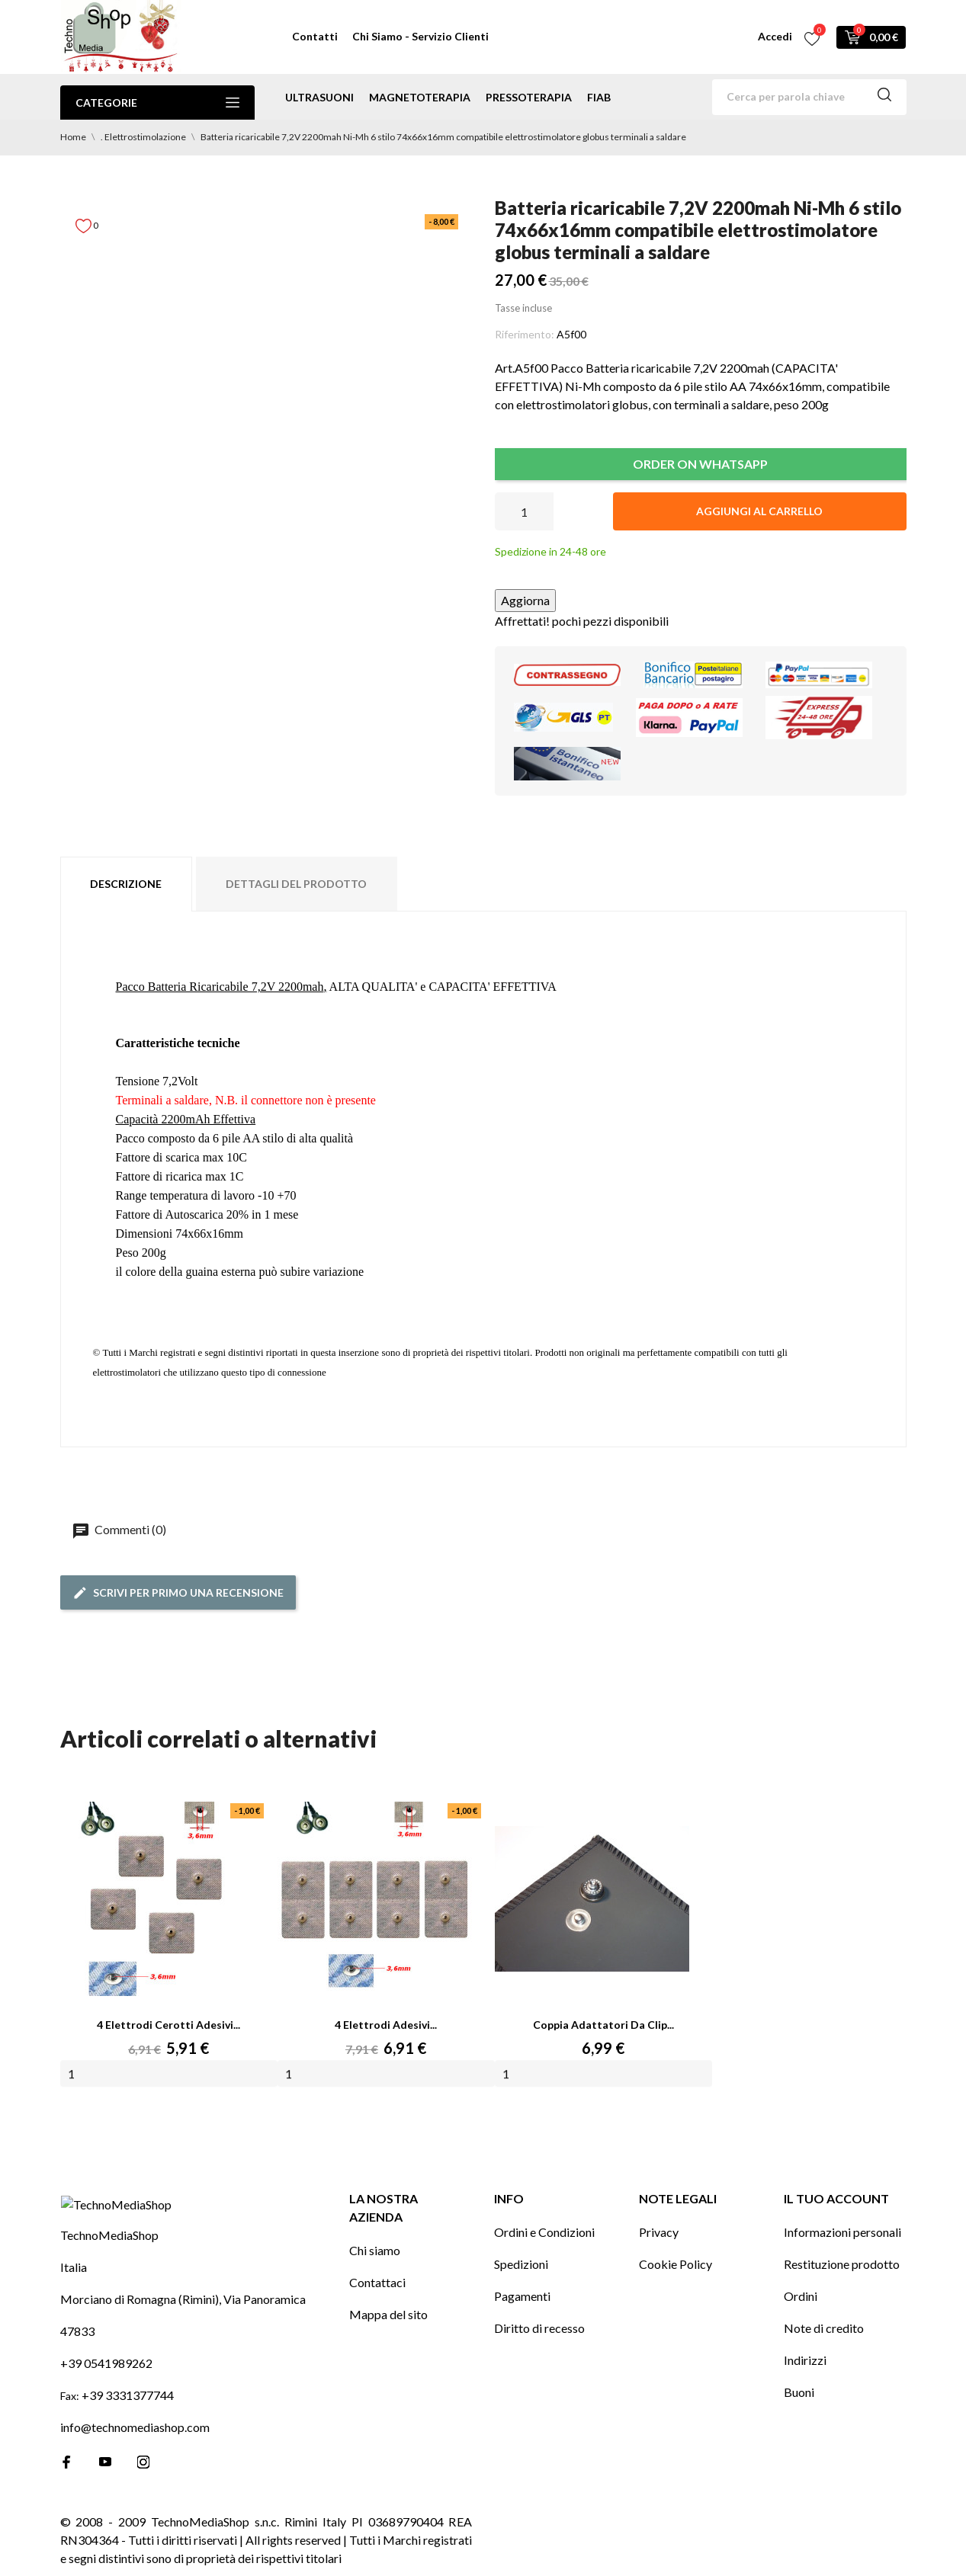  Describe the element at coordinates (842, 2229) in the screenshot. I see `Informazioni personali` at that location.